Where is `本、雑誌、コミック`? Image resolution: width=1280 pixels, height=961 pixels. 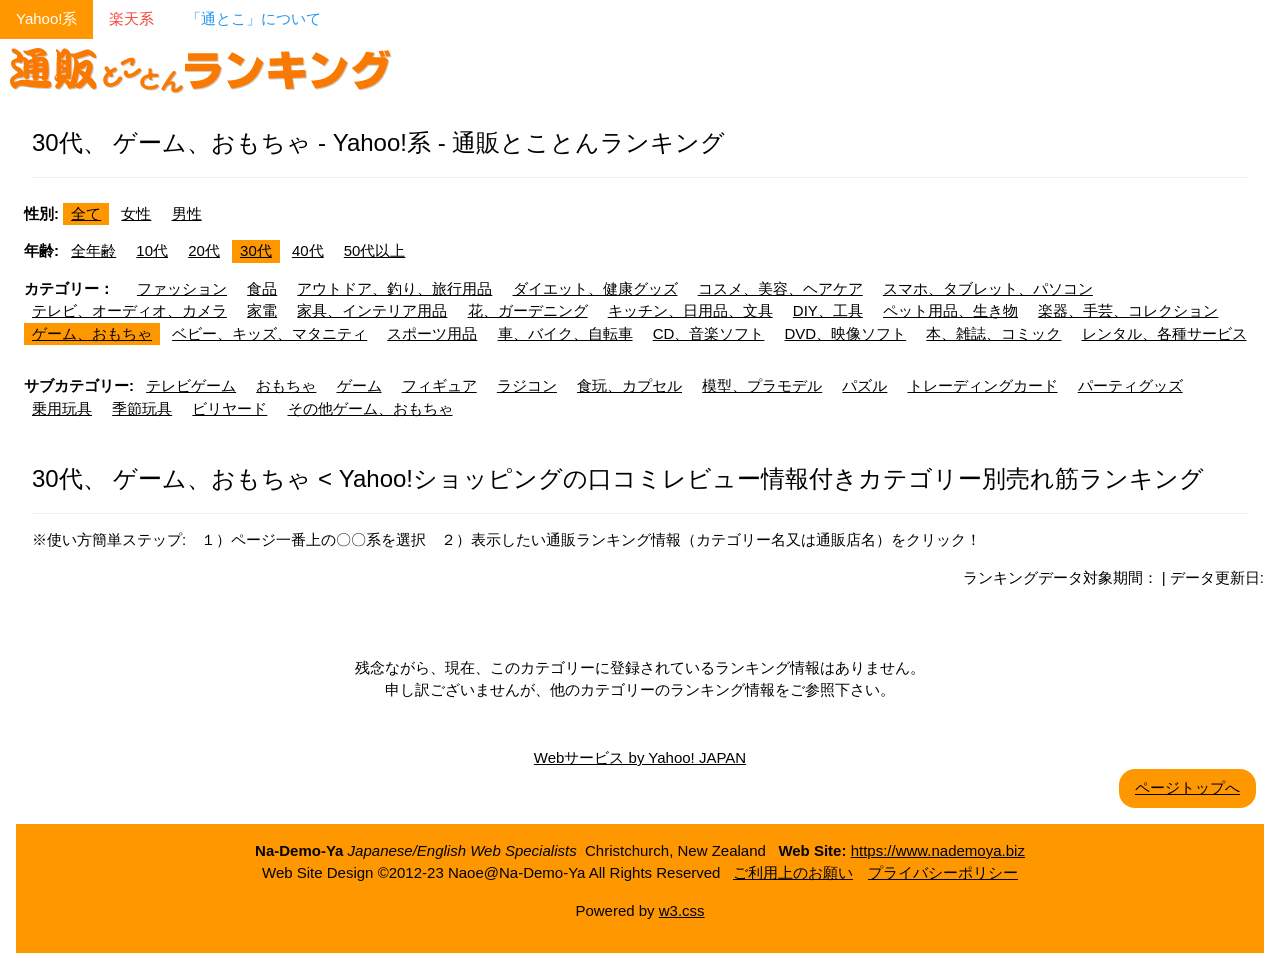
本、雑誌、コミック is located at coordinates (993, 333).